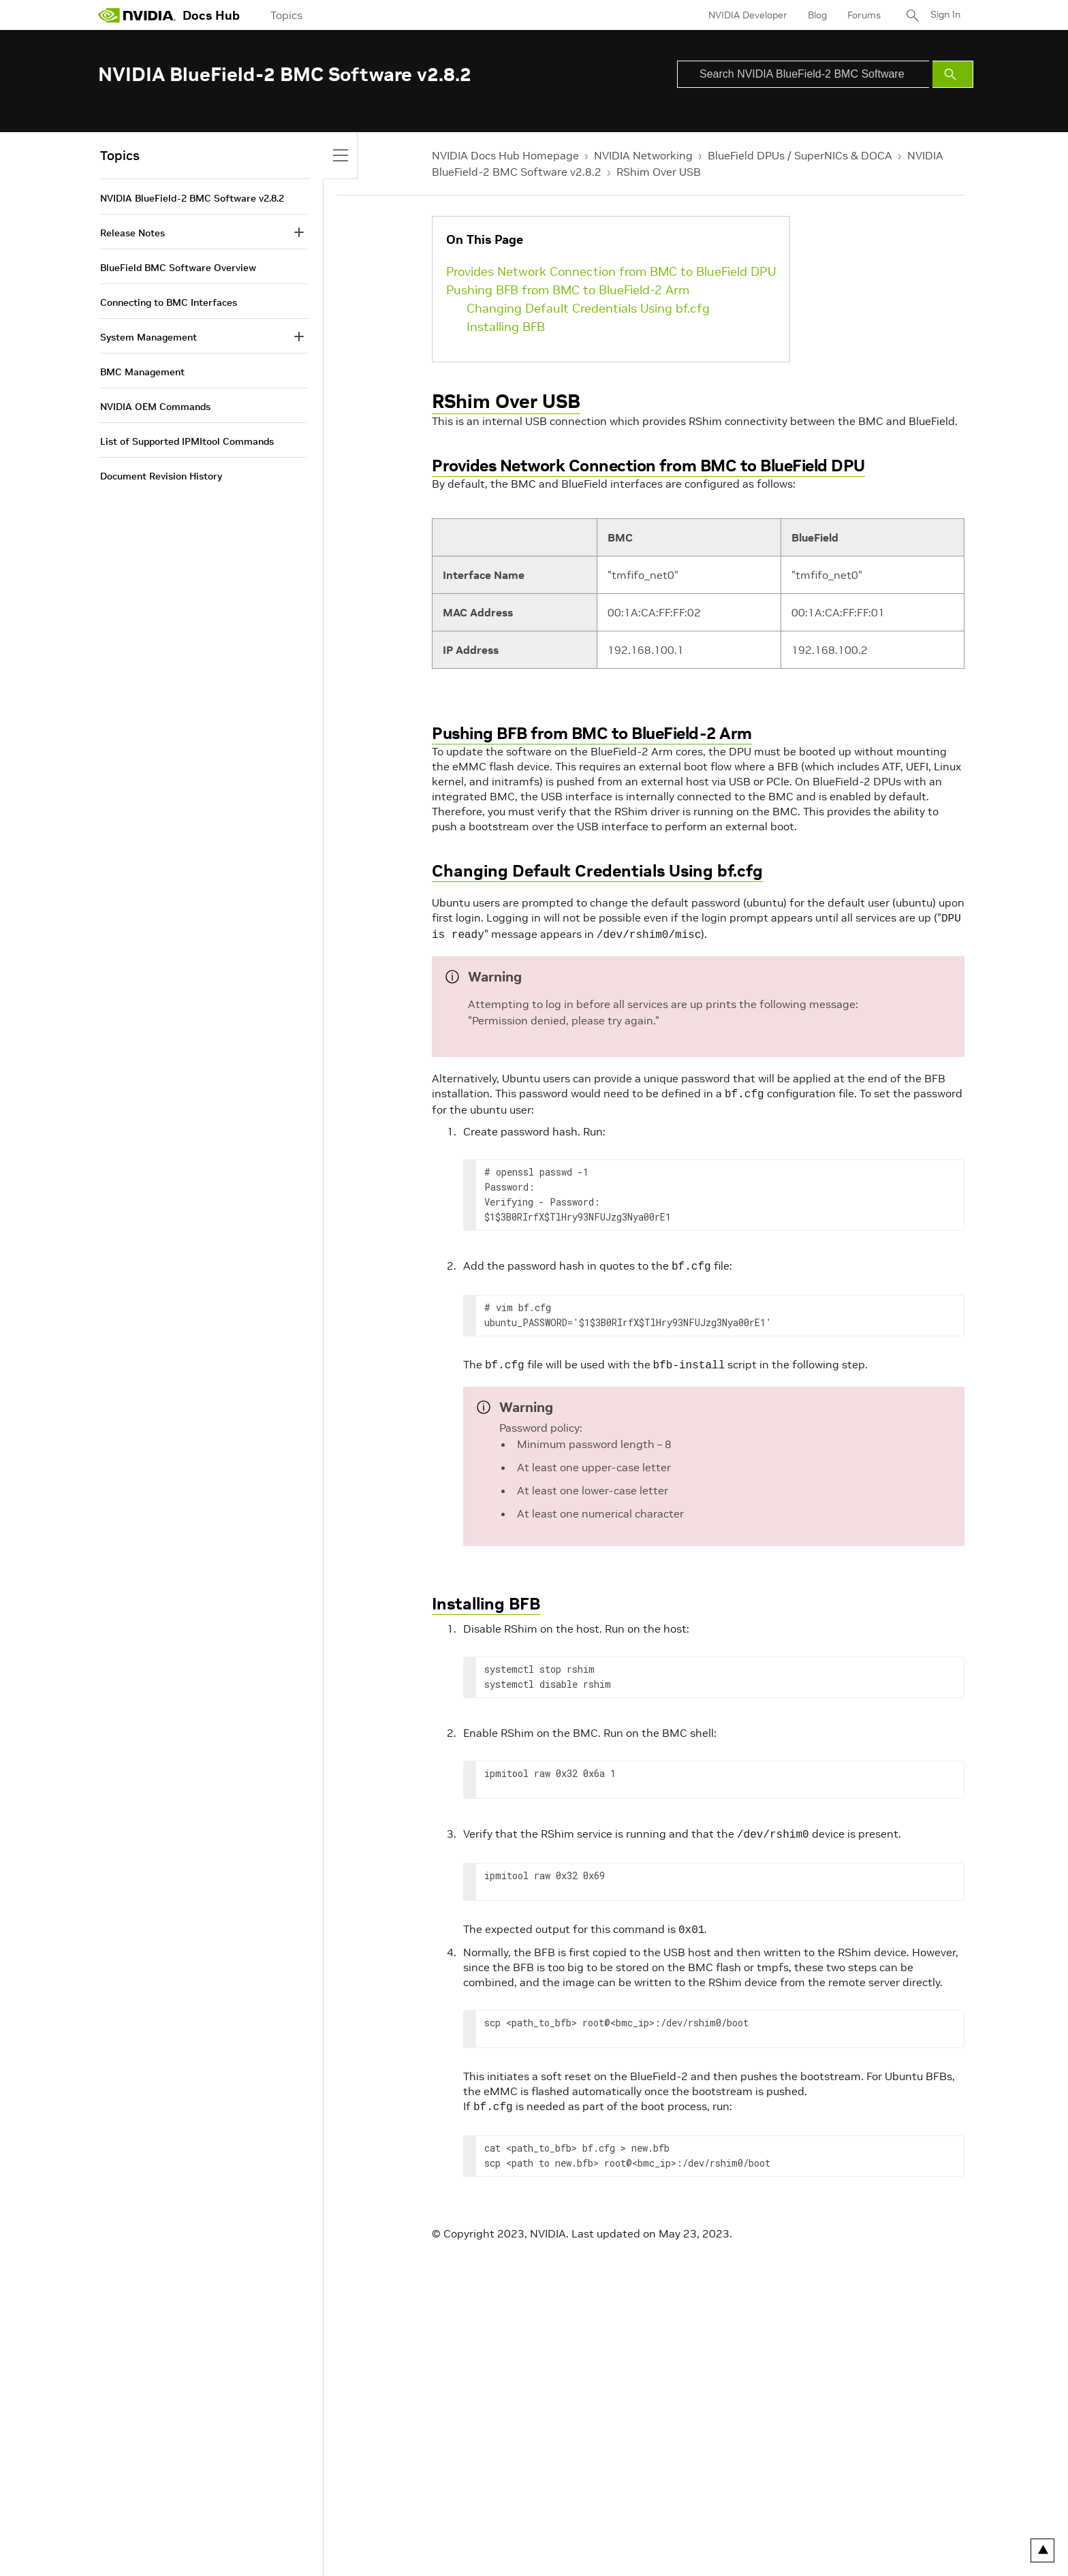 The width and height of the screenshot is (1068, 2576). Describe the element at coordinates (132, 233) in the screenshot. I see `Release Notes` at that location.